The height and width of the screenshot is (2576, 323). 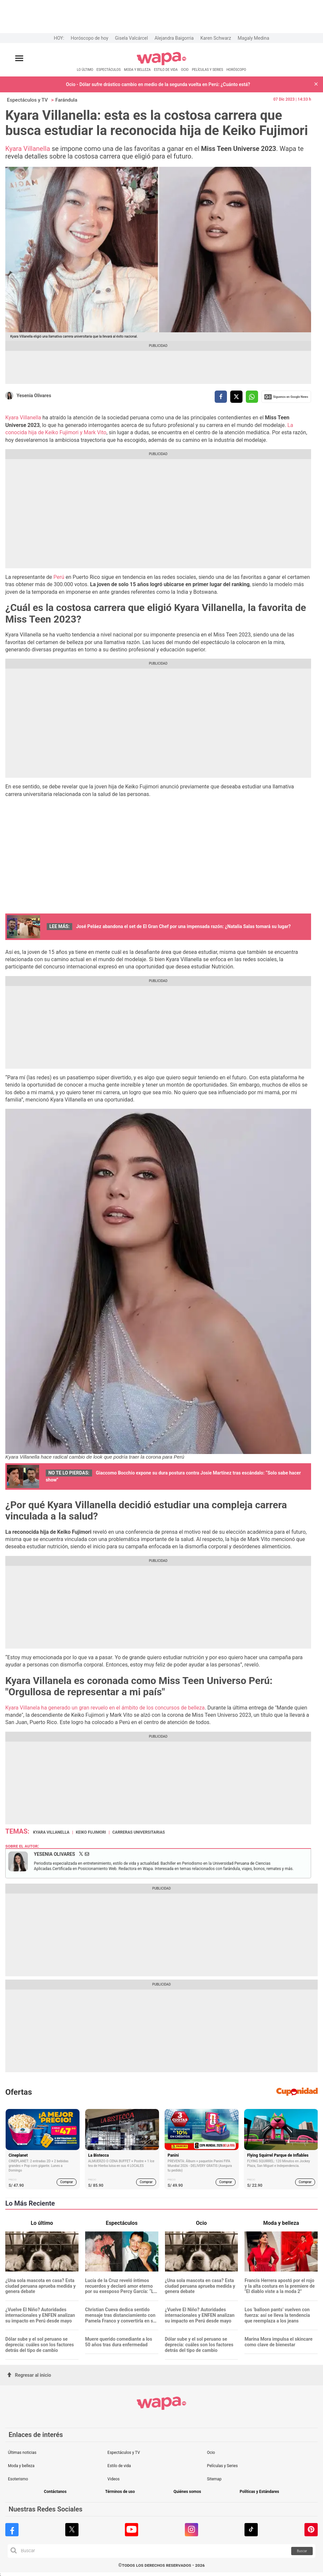 I want to click on Siguenos en Google News, so click(x=286, y=396).